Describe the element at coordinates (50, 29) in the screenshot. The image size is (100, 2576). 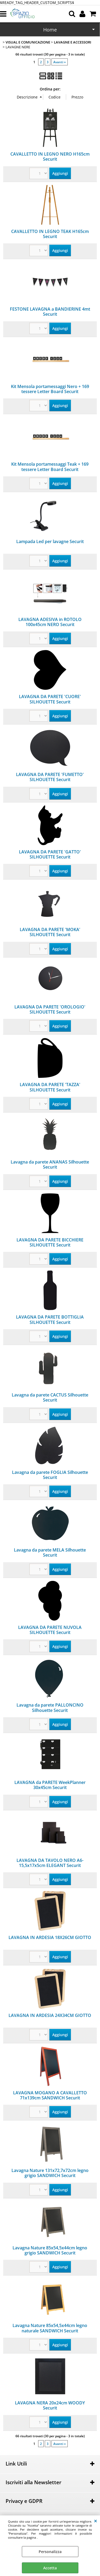
I see `Home` at that location.